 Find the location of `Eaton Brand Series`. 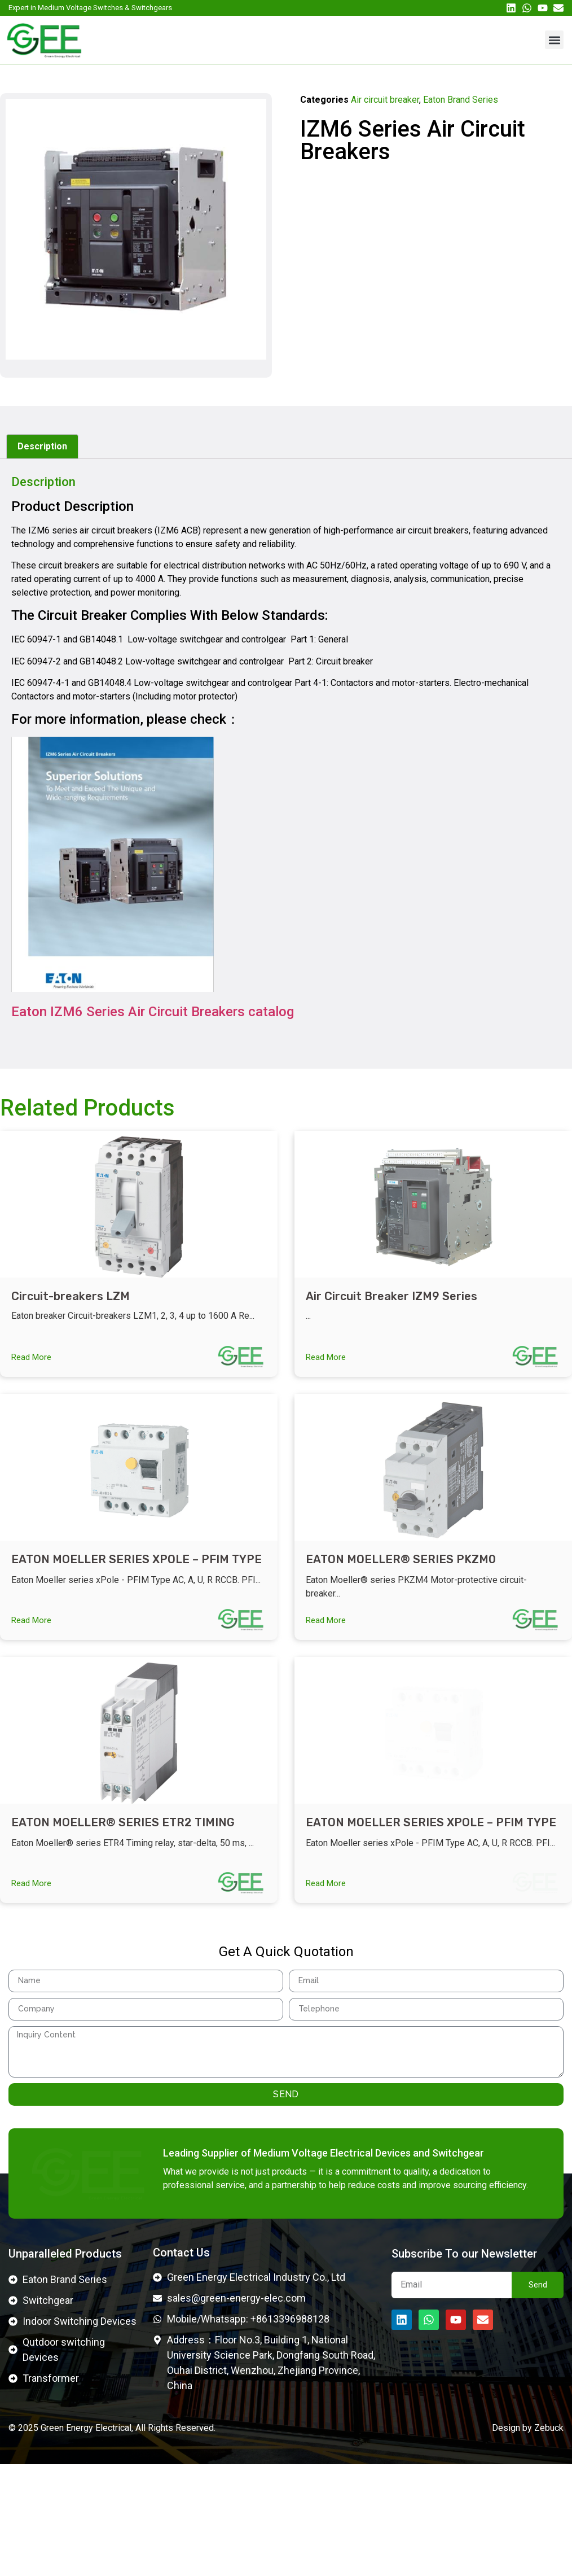

Eaton Brand Series is located at coordinates (460, 99).